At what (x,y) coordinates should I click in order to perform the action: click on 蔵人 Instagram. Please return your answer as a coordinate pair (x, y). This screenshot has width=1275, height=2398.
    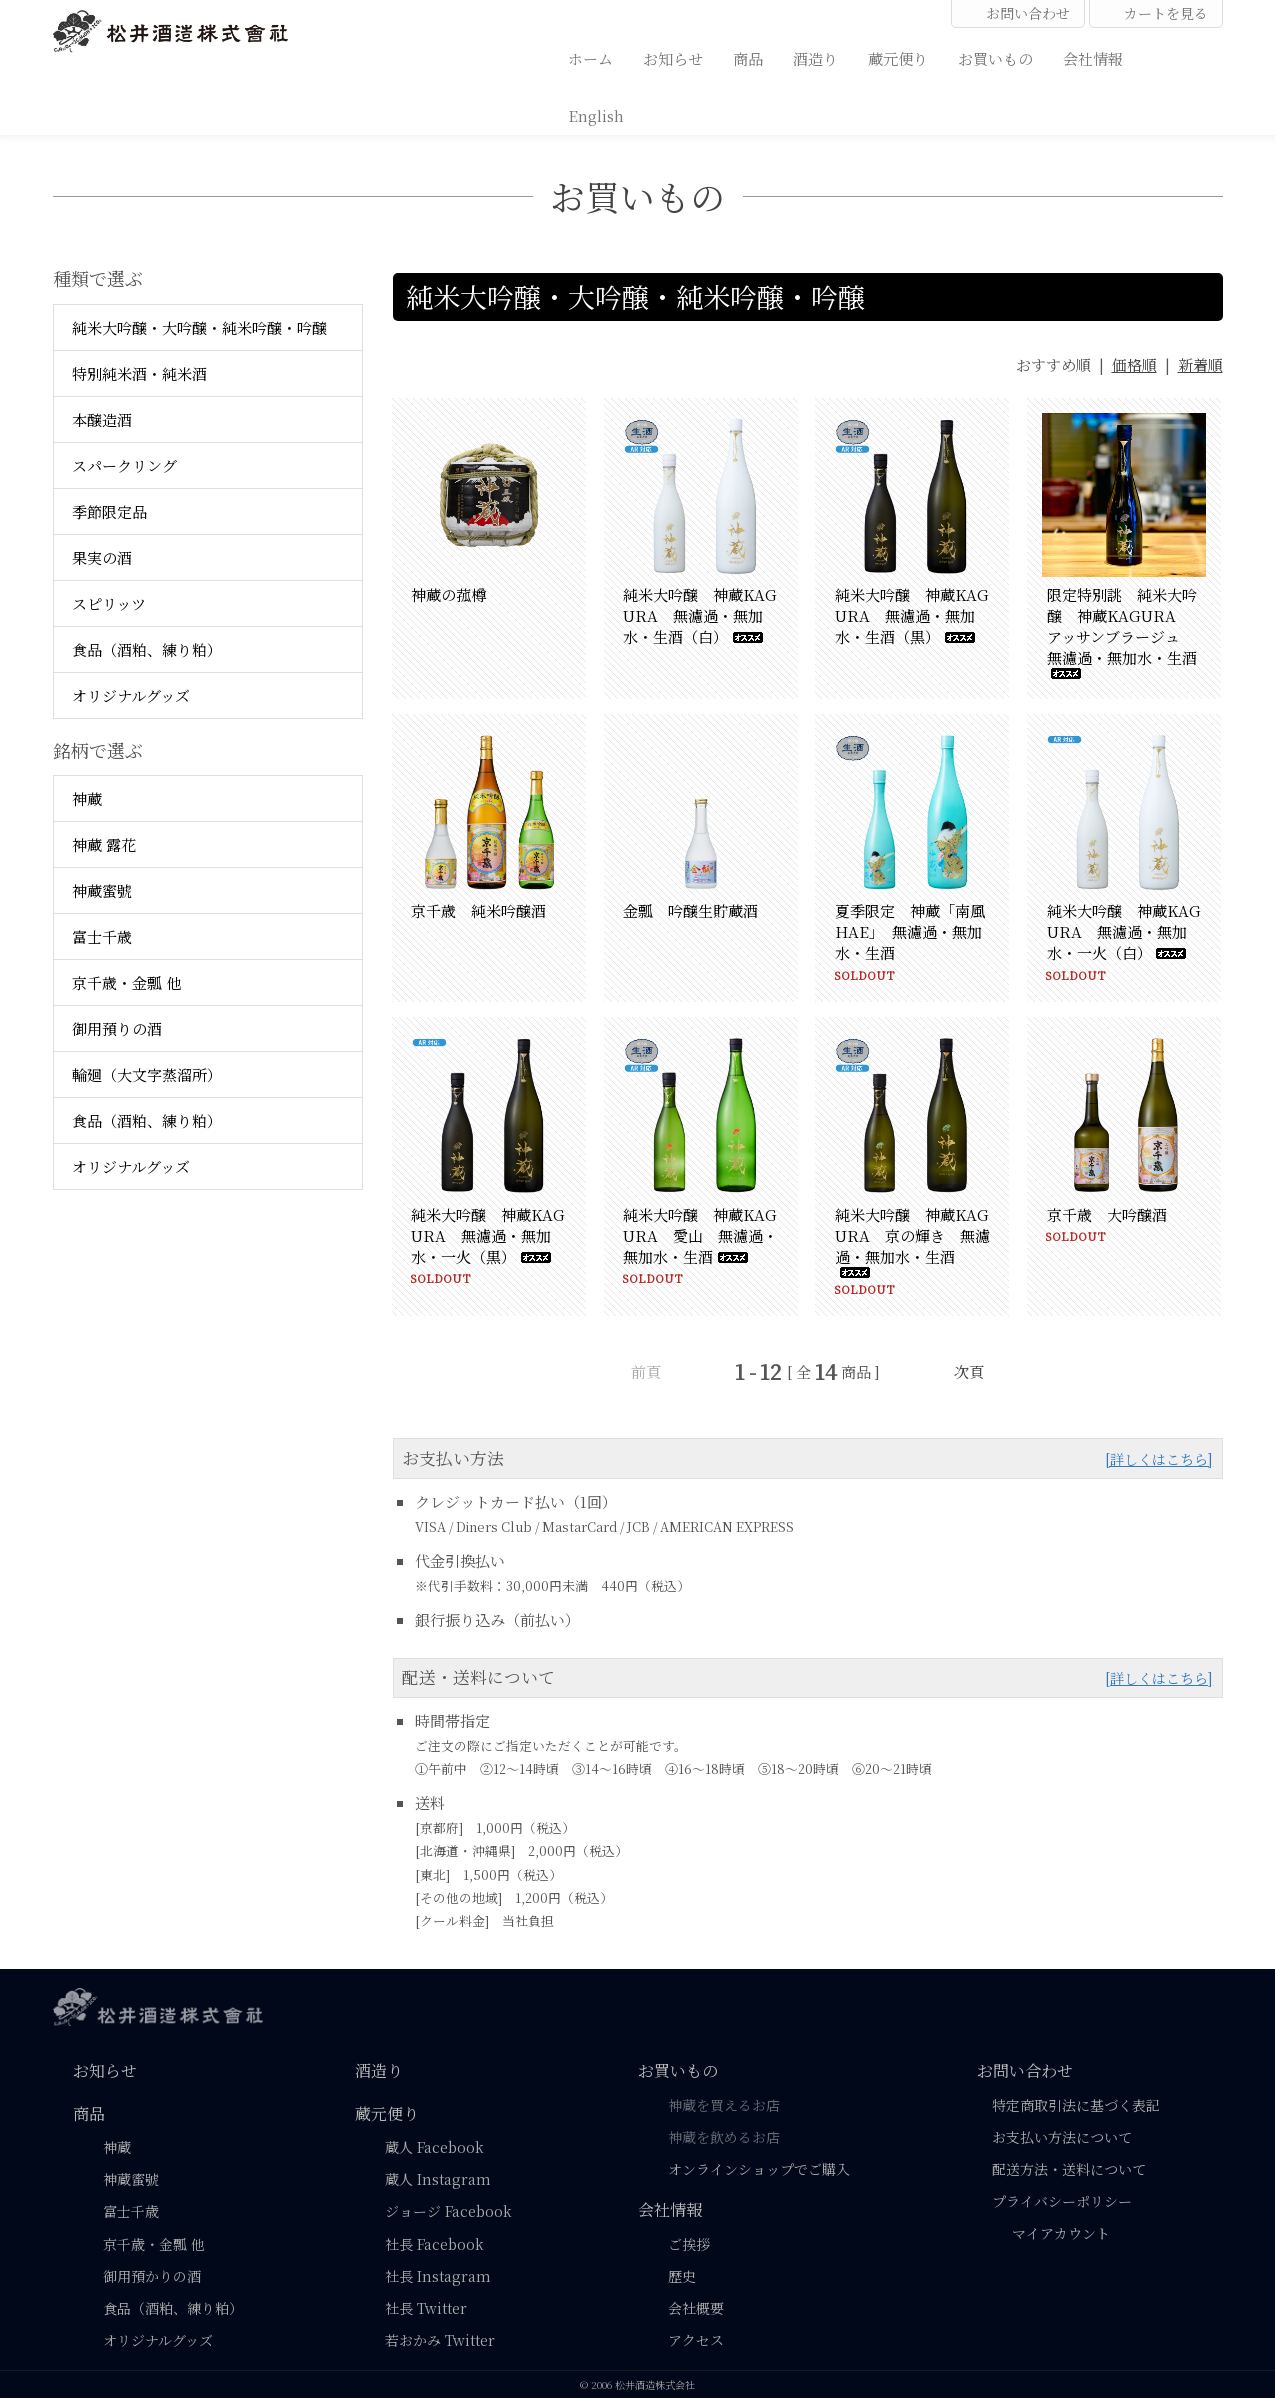
    Looking at the image, I should click on (438, 2179).